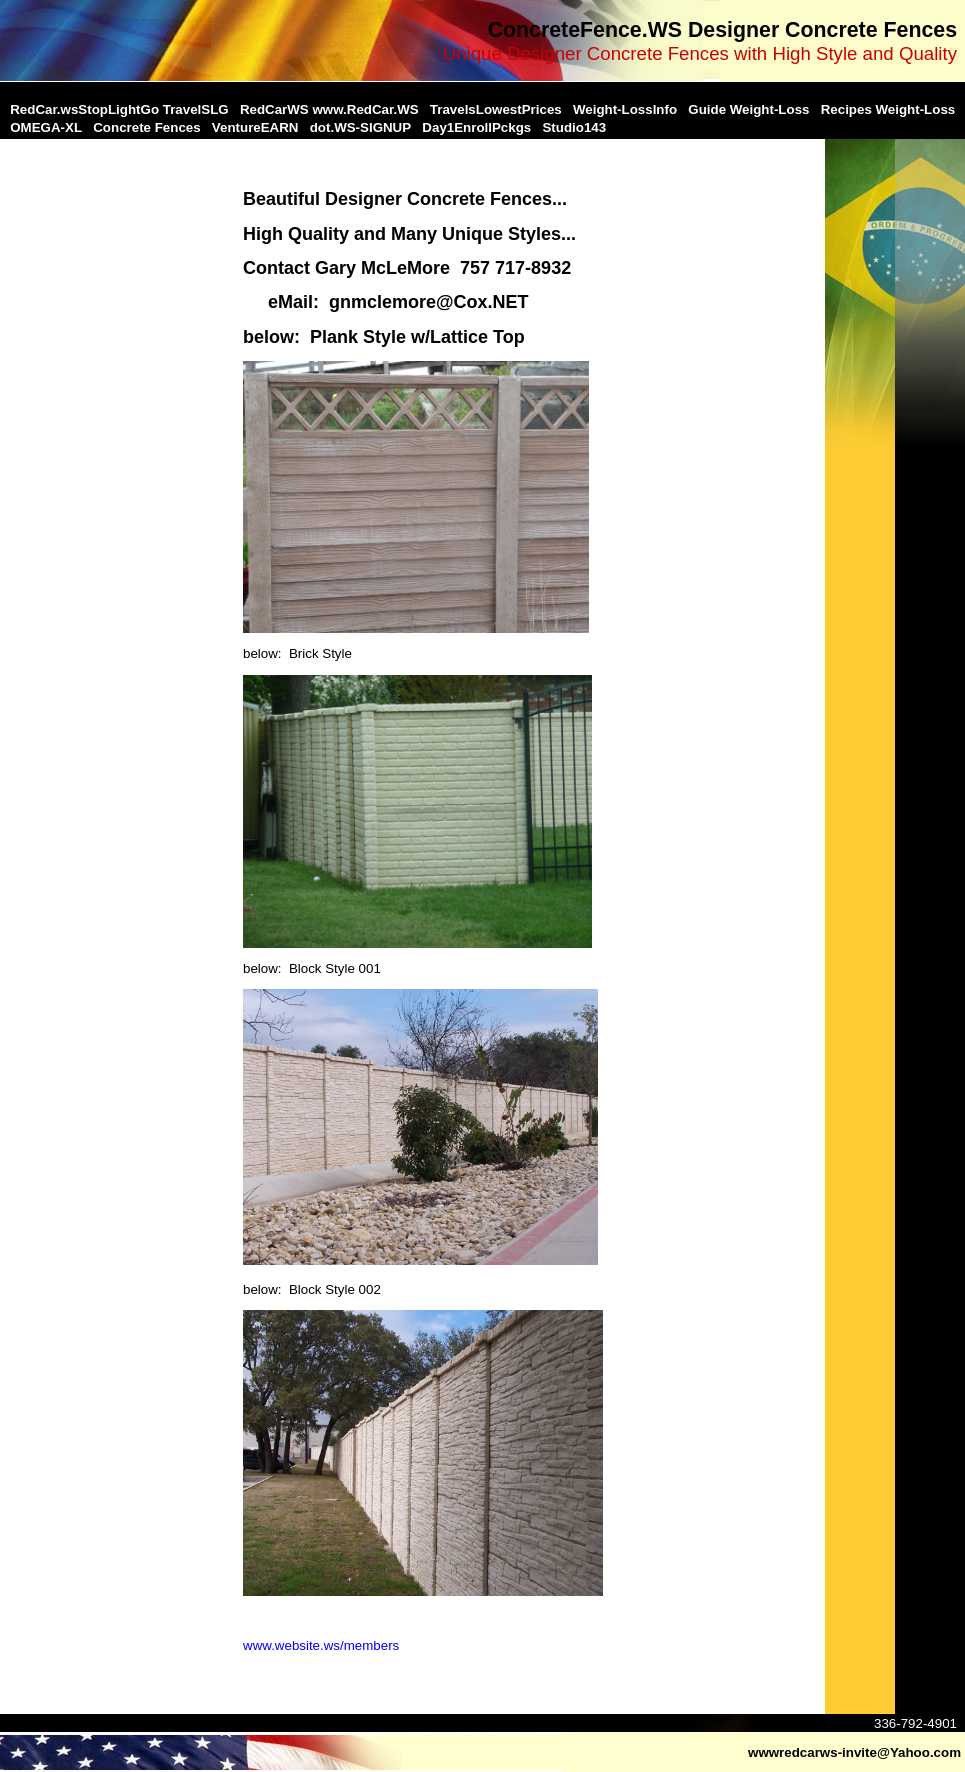  I want to click on RedCar.wsStopLightGo TravelSLG, so click(119, 109).